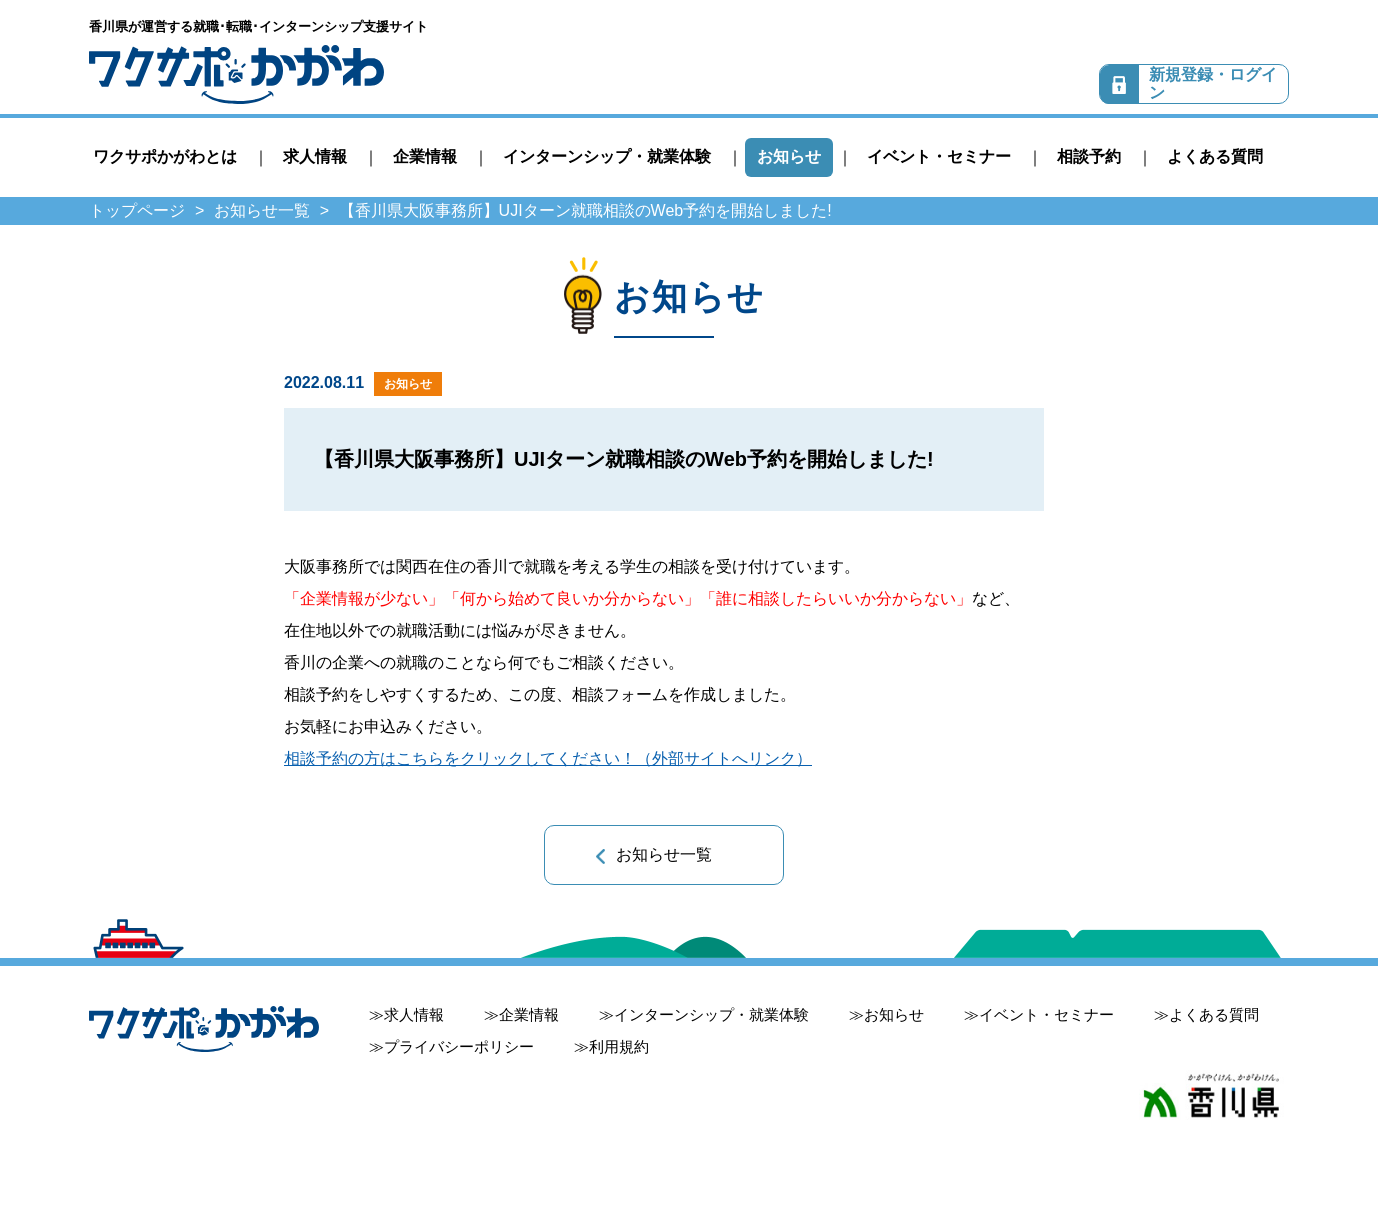  Describe the element at coordinates (425, 156) in the screenshot. I see `企業情報` at that location.